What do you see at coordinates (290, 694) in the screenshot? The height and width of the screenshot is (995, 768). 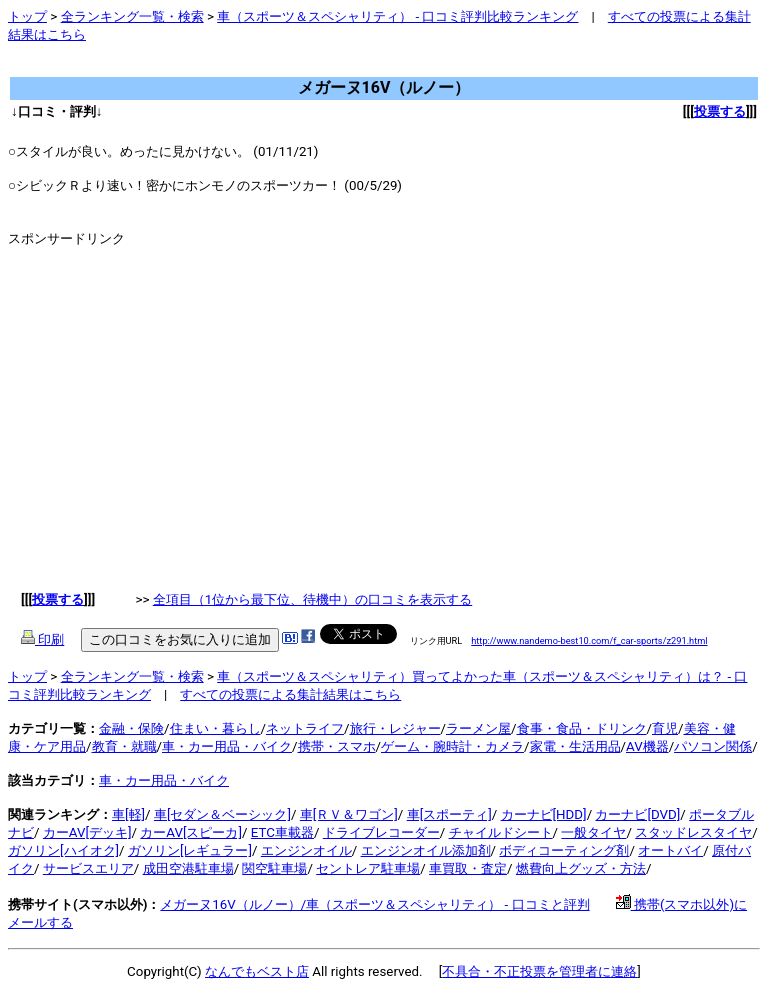 I see `すべての投票による集計結果はこちら` at bounding box center [290, 694].